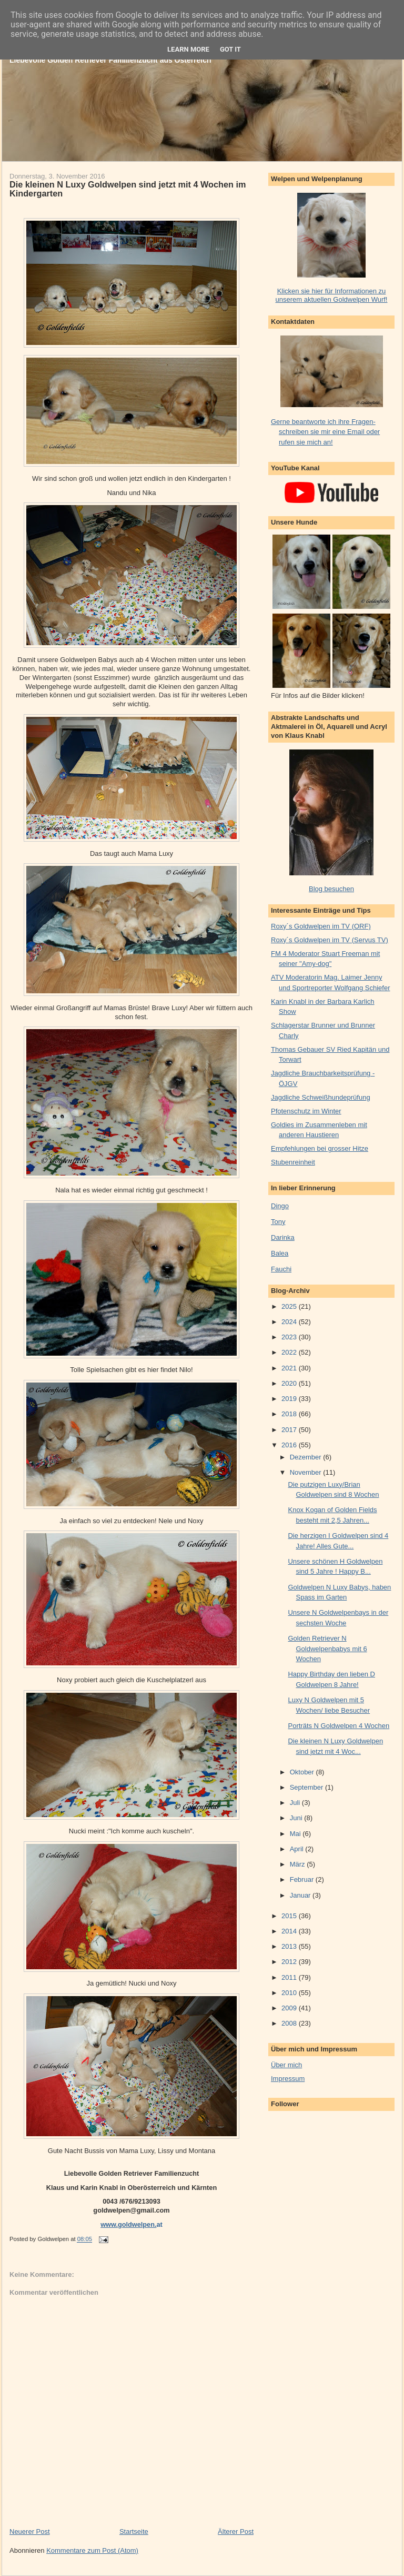 The image size is (404, 2576). What do you see at coordinates (290, 1430) in the screenshot?
I see `2017` at bounding box center [290, 1430].